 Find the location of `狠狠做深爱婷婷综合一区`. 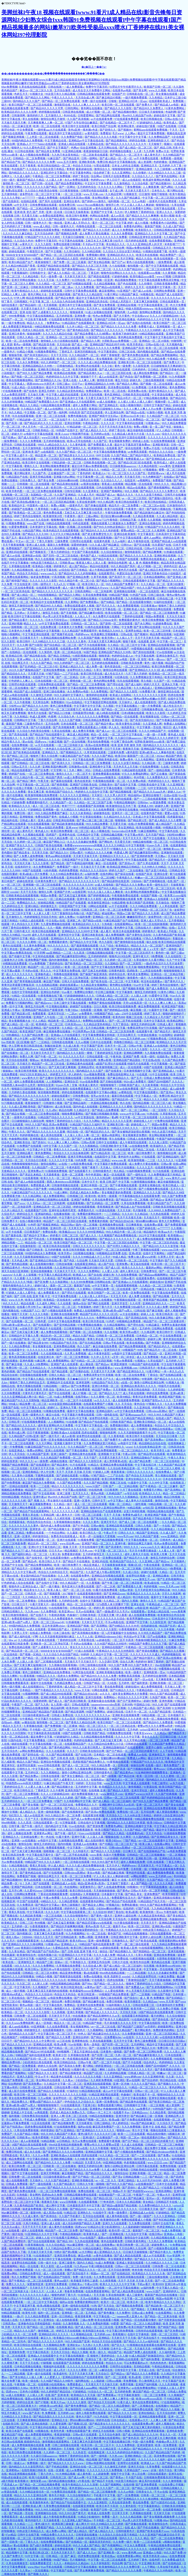

狠狠做深爱婷婷综合一区 is located at coordinates (89, 1930).